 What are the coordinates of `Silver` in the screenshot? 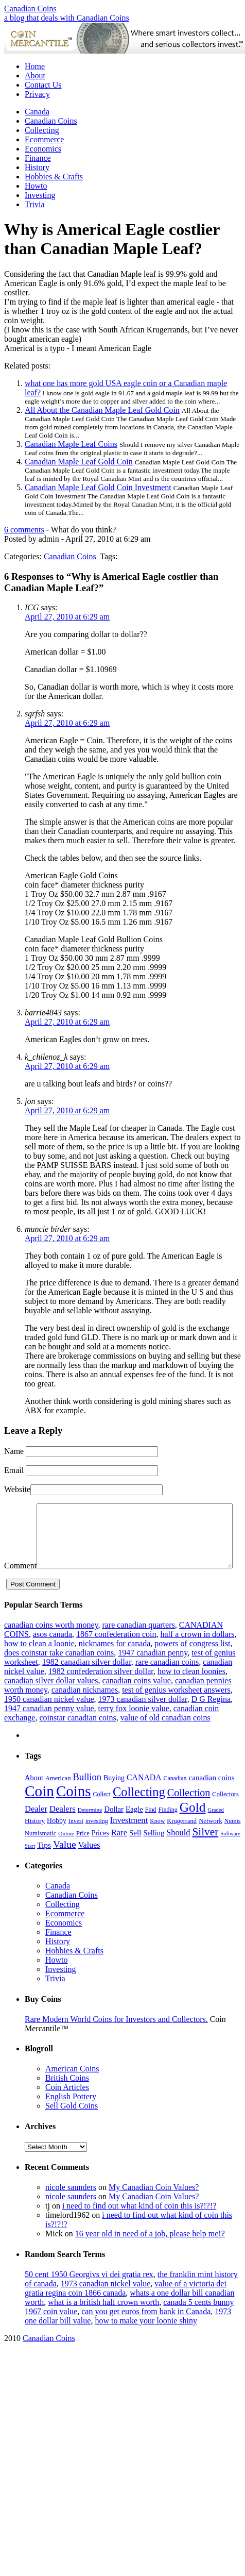 It's located at (205, 1851).